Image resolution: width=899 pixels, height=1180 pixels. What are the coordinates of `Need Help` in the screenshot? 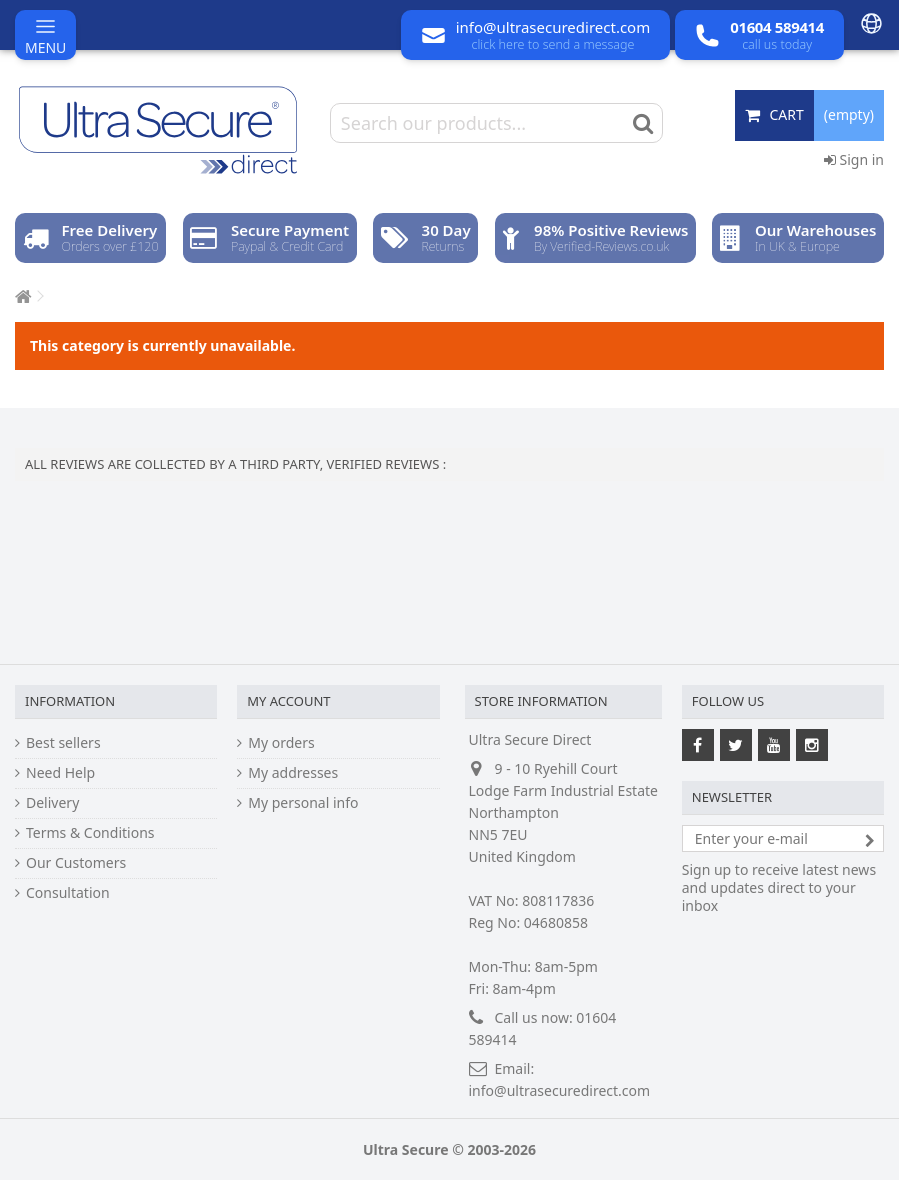 It's located at (60, 773).